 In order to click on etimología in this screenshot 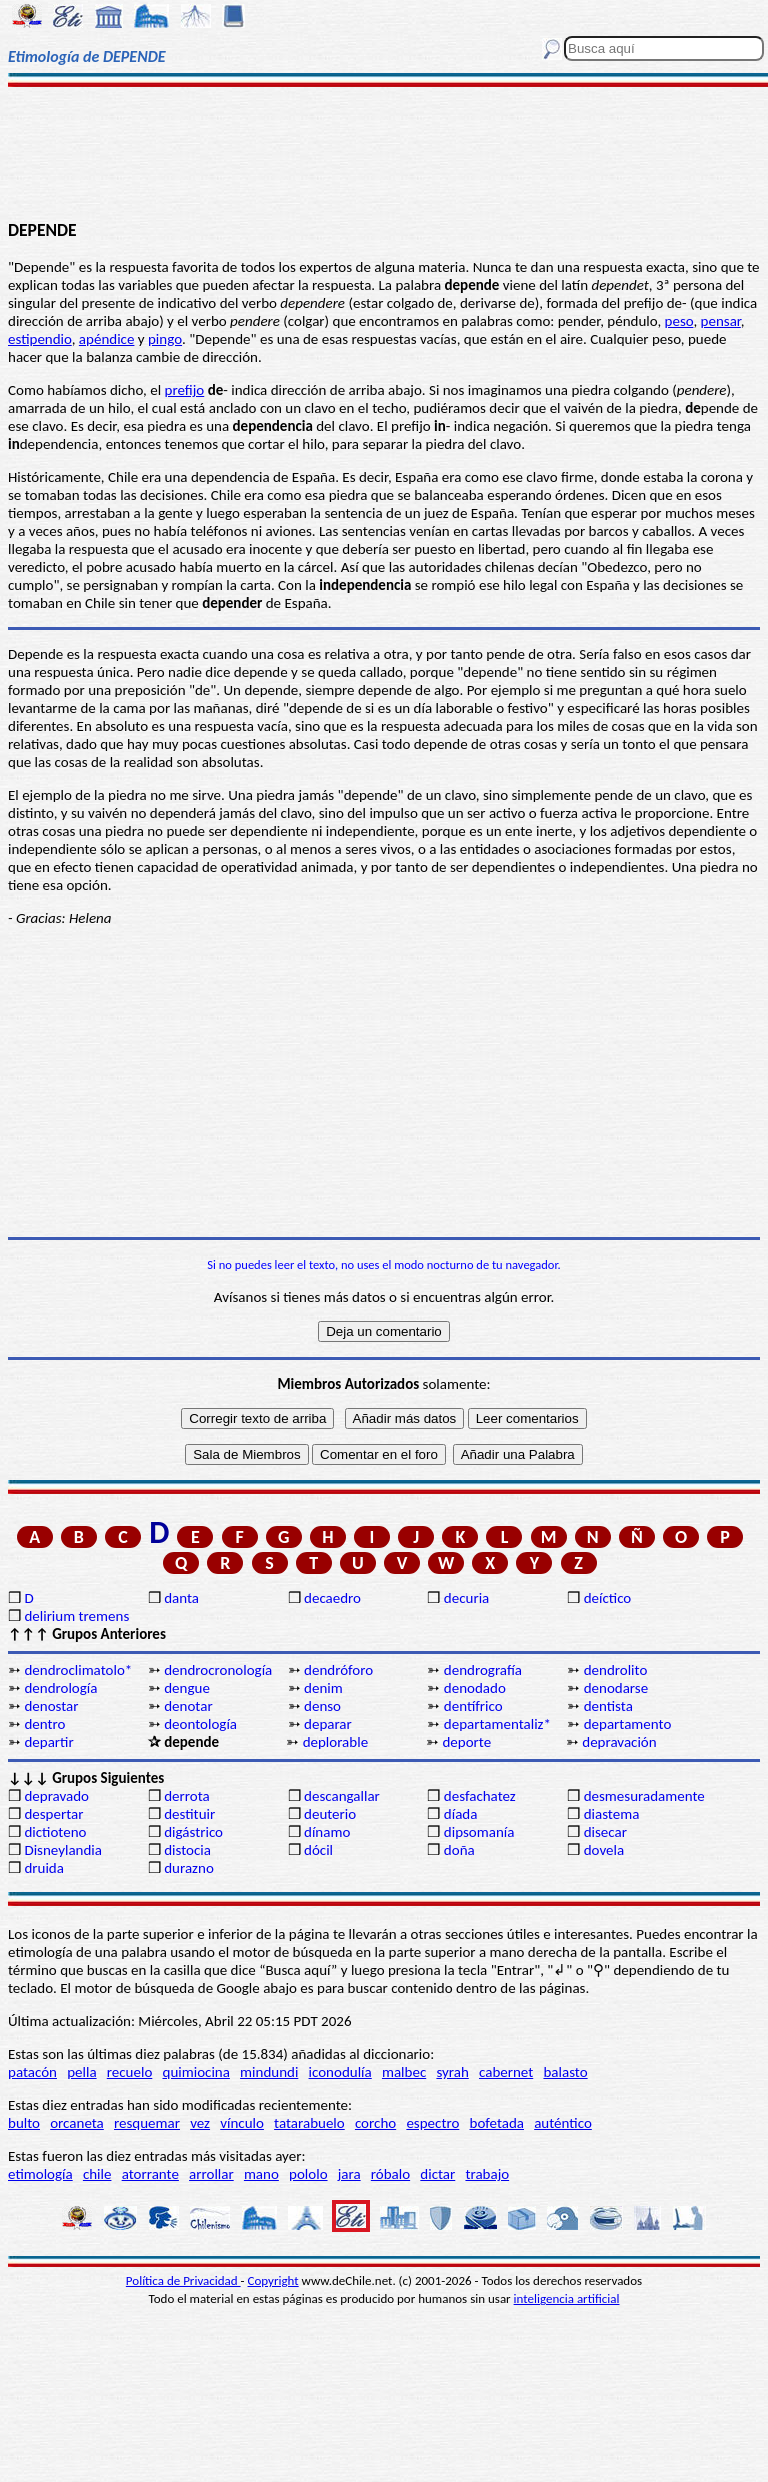, I will do `click(40, 2174)`.